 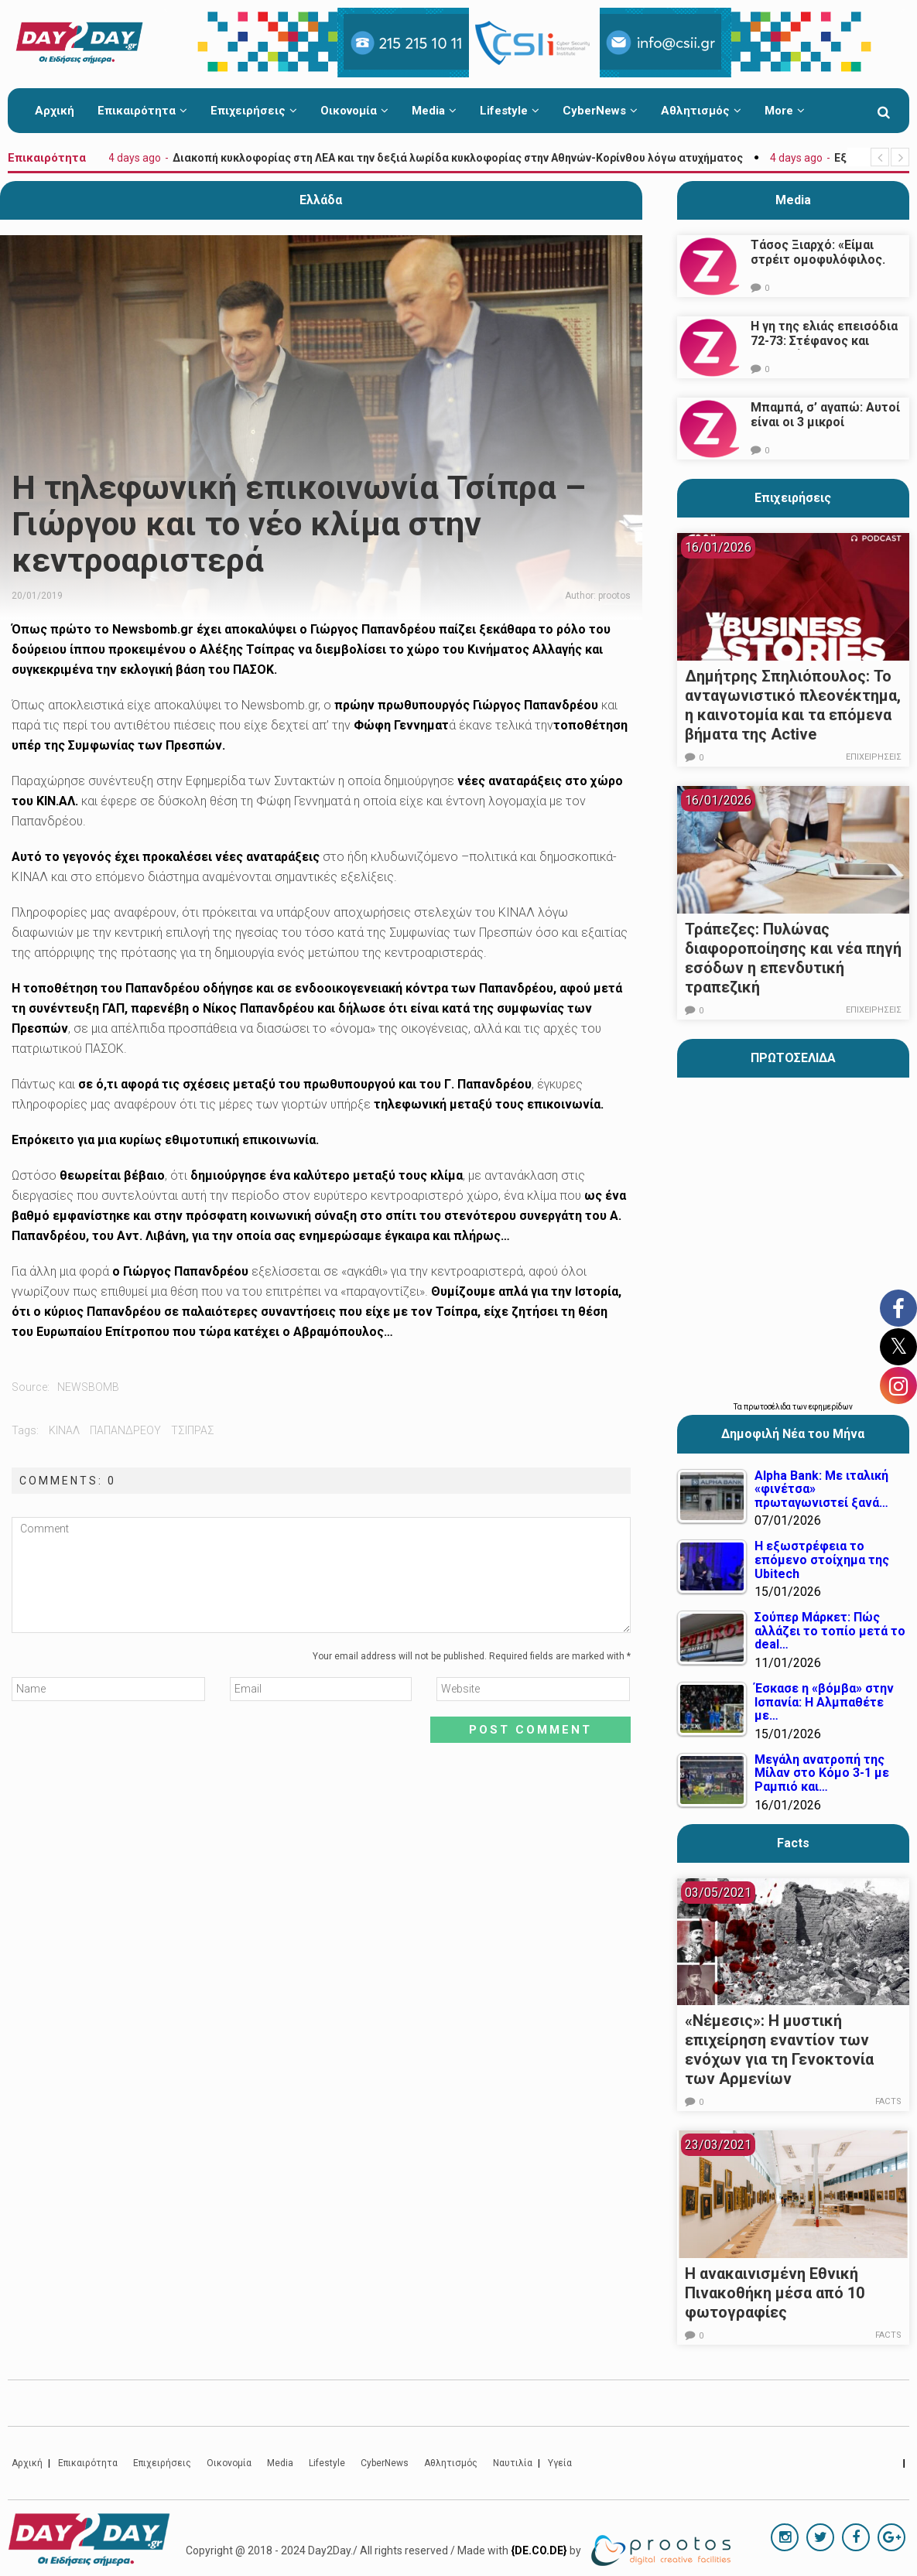 What do you see at coordinates (701, 111) in the screenshot?
I see `Αθλητισμός` at bounding box center [701, 111].